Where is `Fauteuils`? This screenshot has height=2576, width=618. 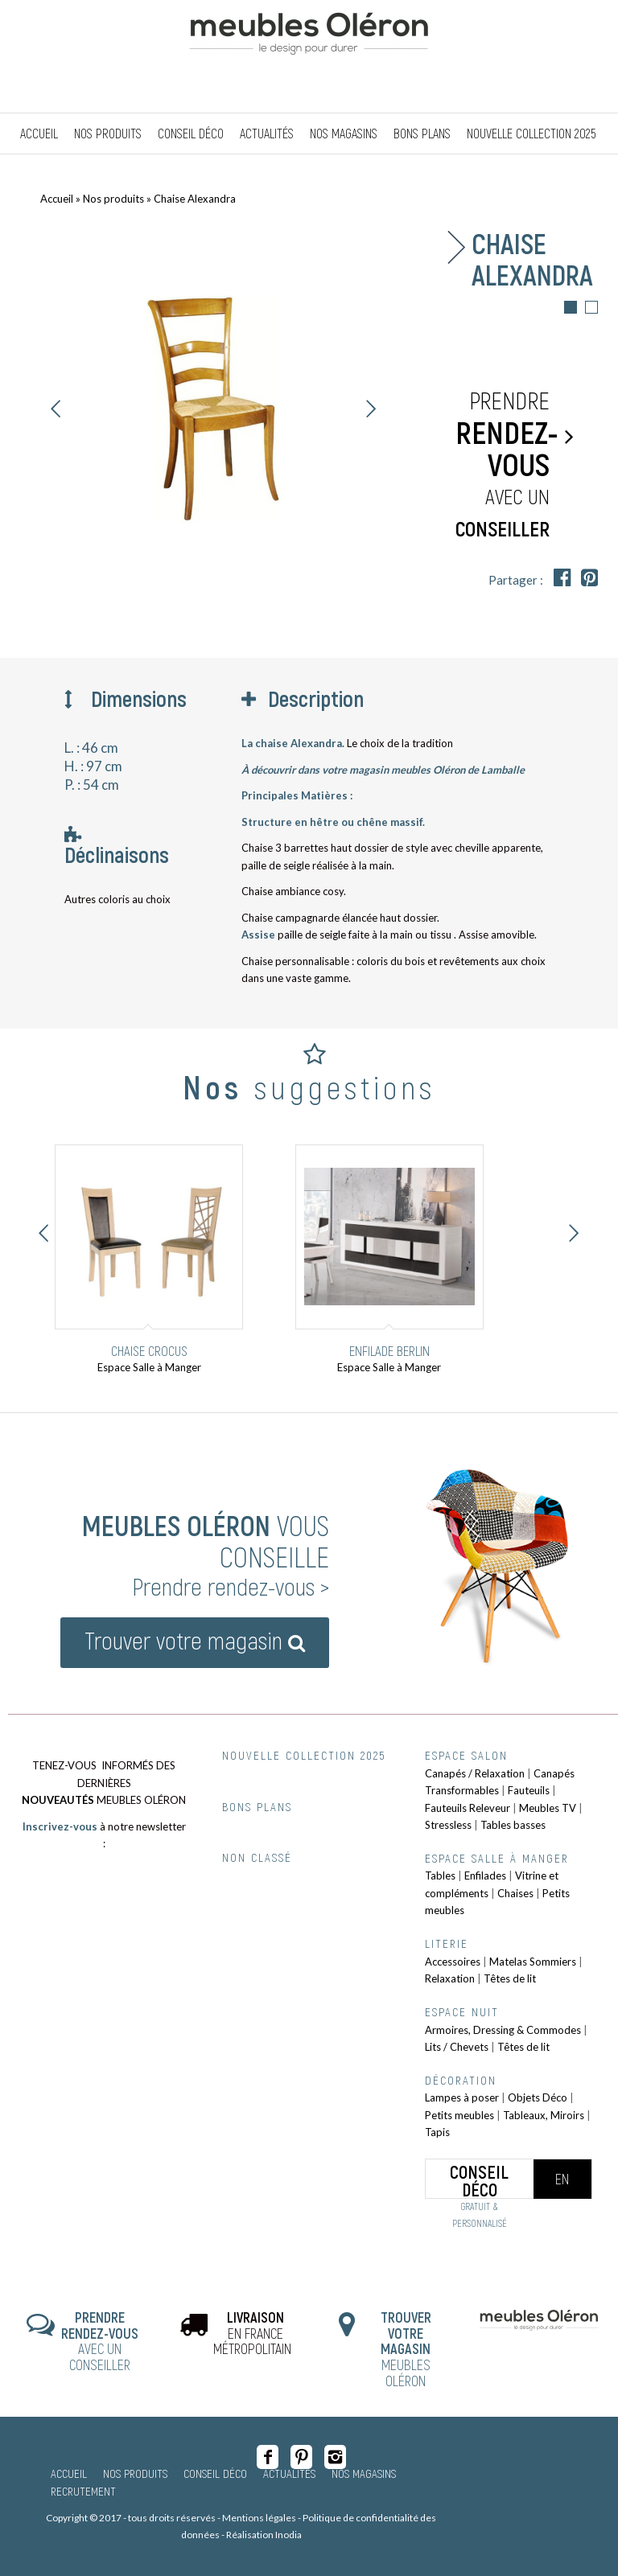
Fauteuils is located at coordinates (529, 1790).